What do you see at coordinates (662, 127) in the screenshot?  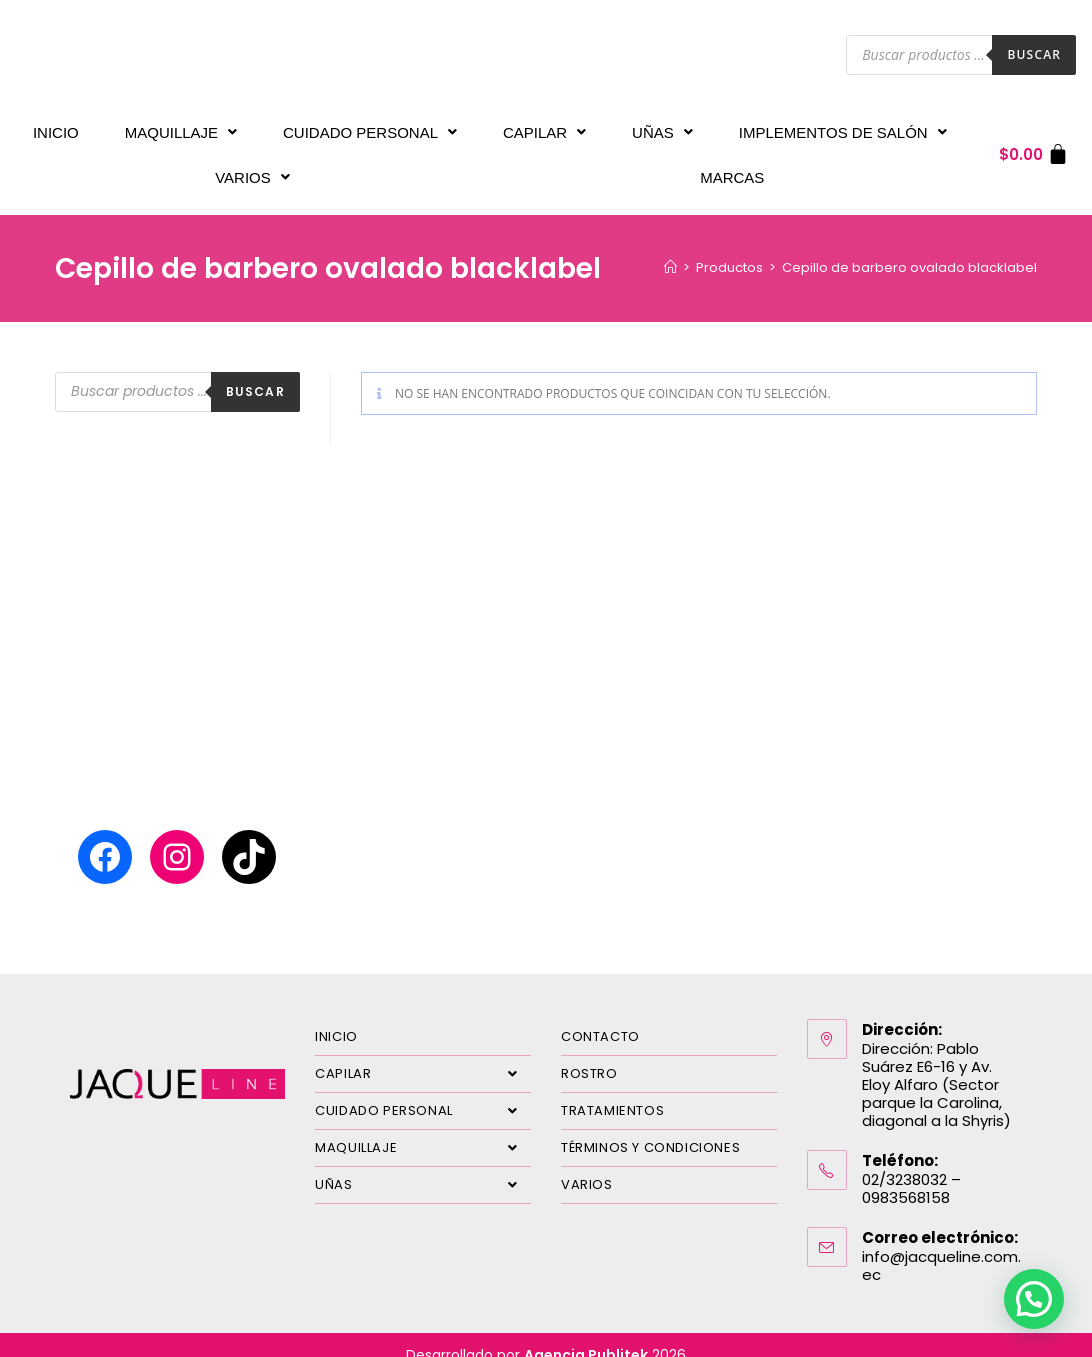 I see `UÑAS` at bounding box center [662, 127].